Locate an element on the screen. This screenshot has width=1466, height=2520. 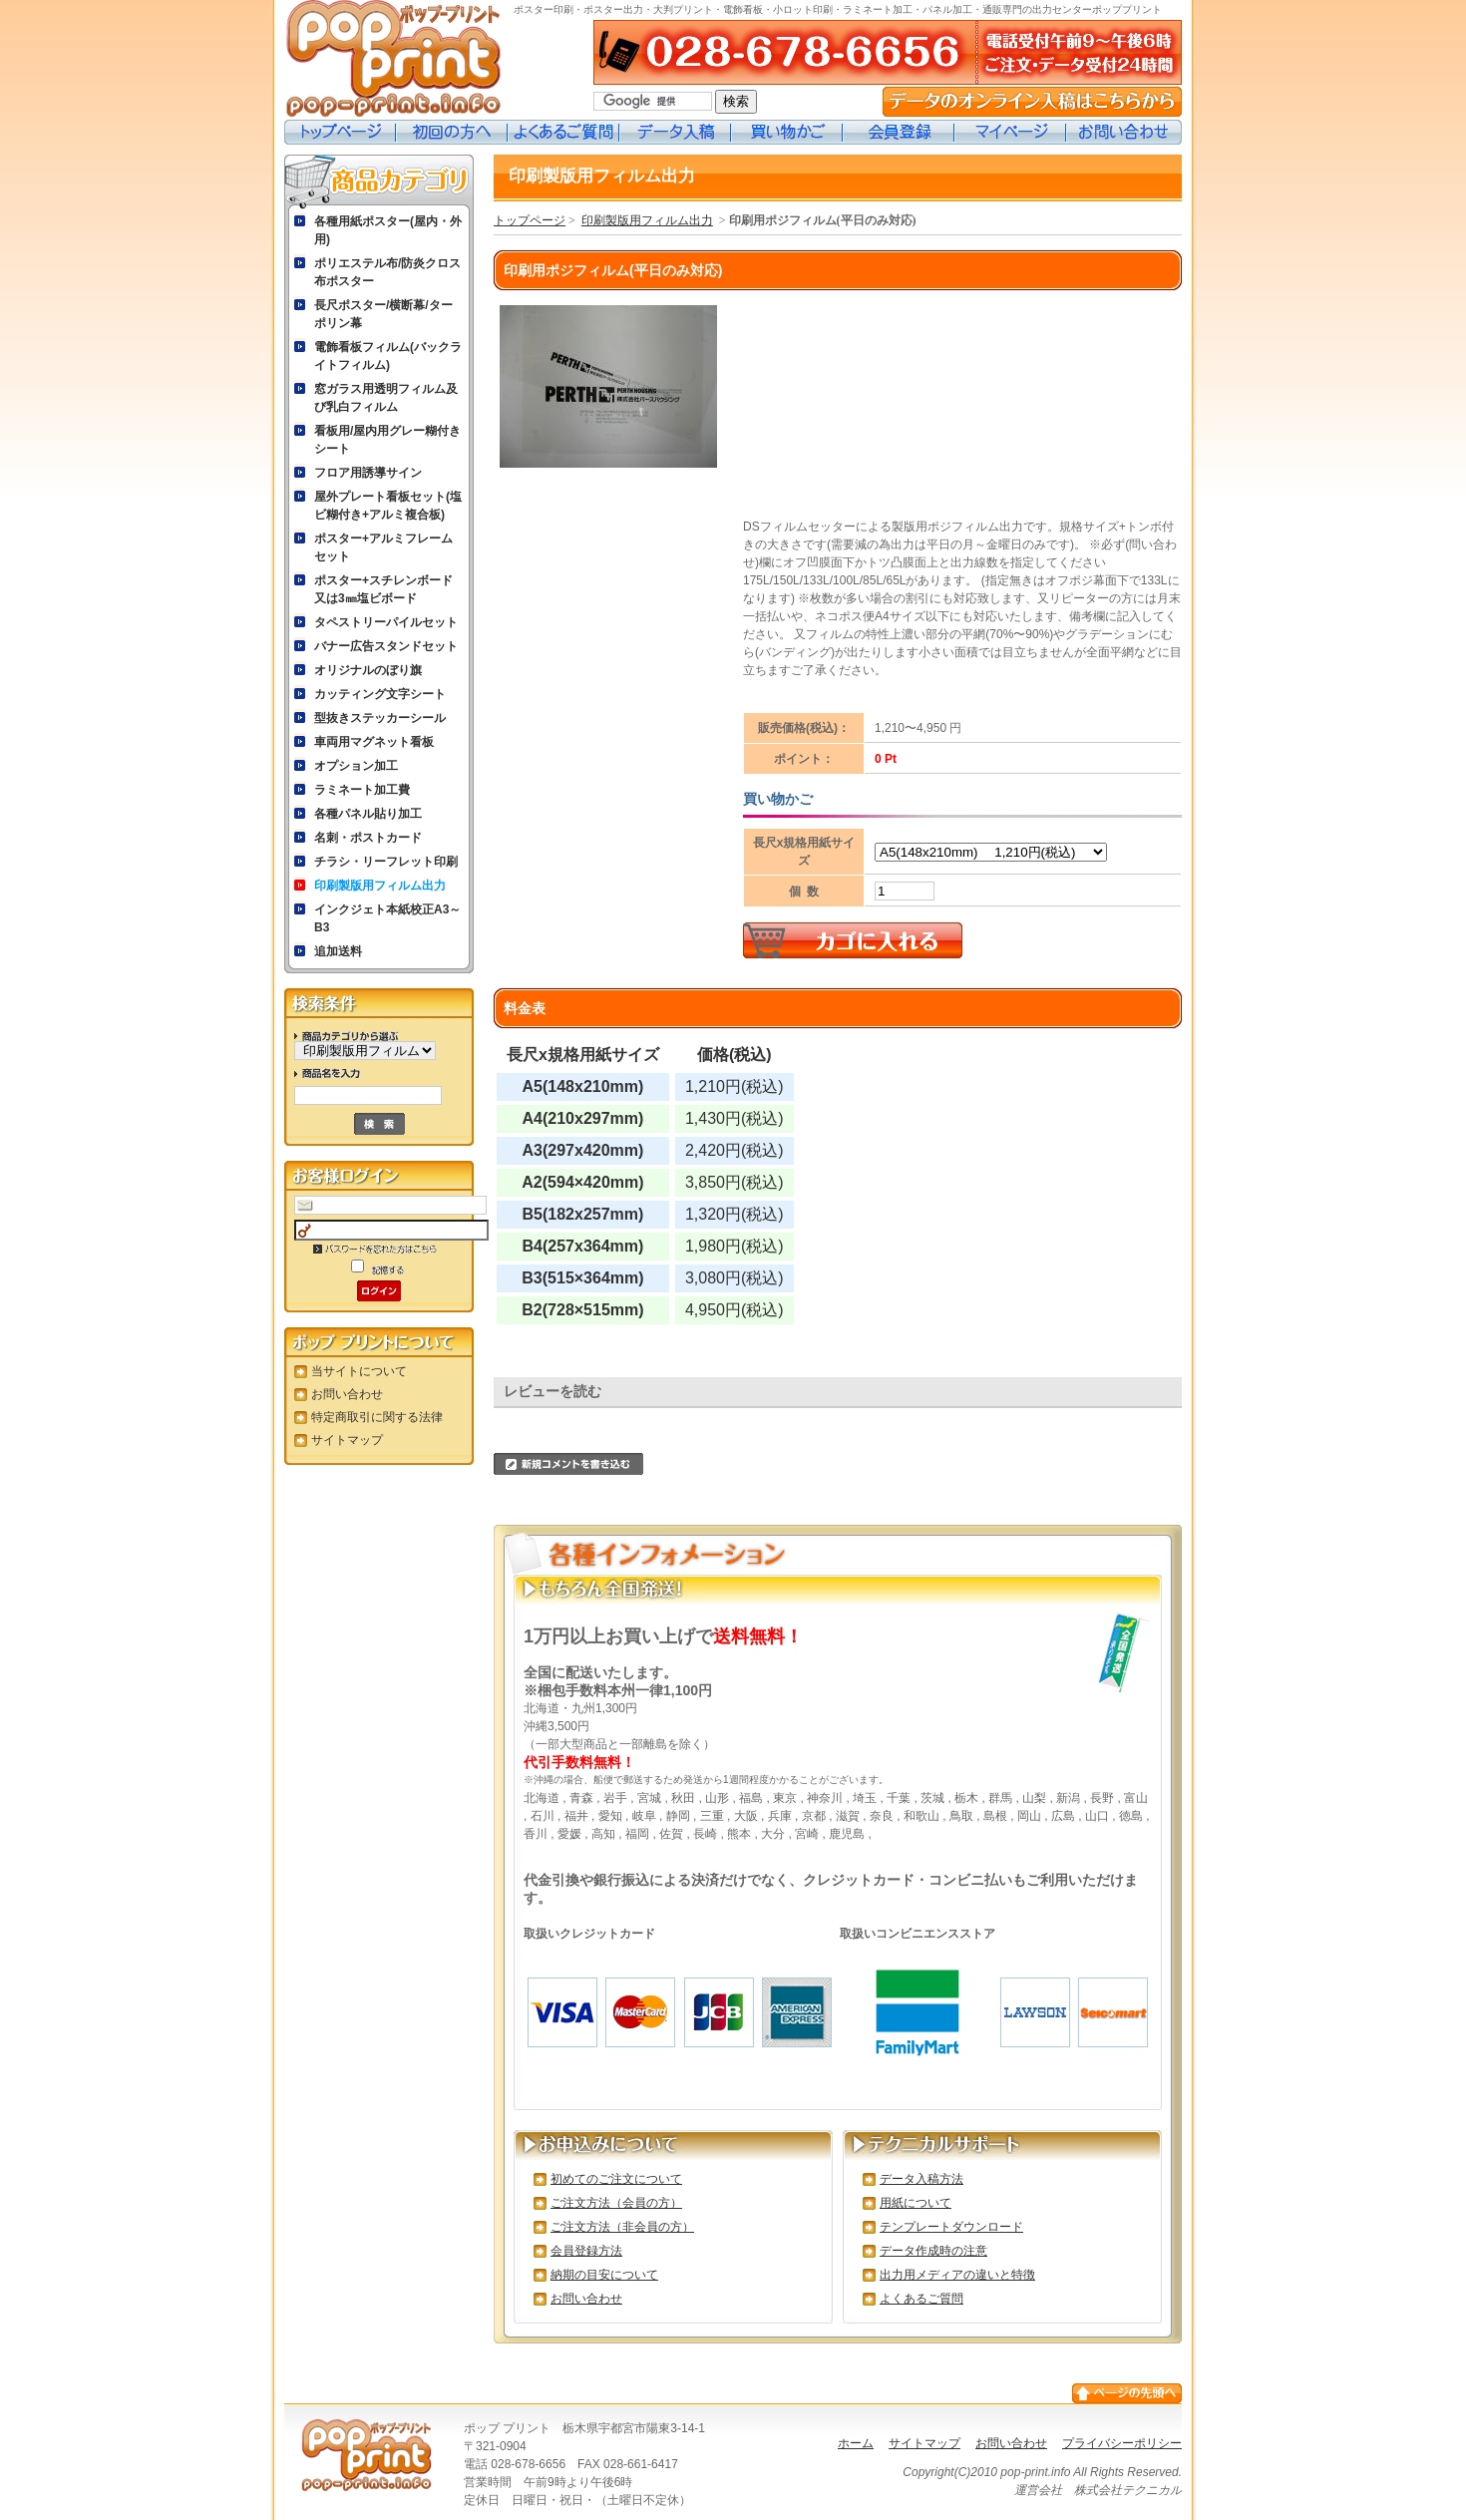
プライバシーポリシー is located at coordinates (1122, 2443).